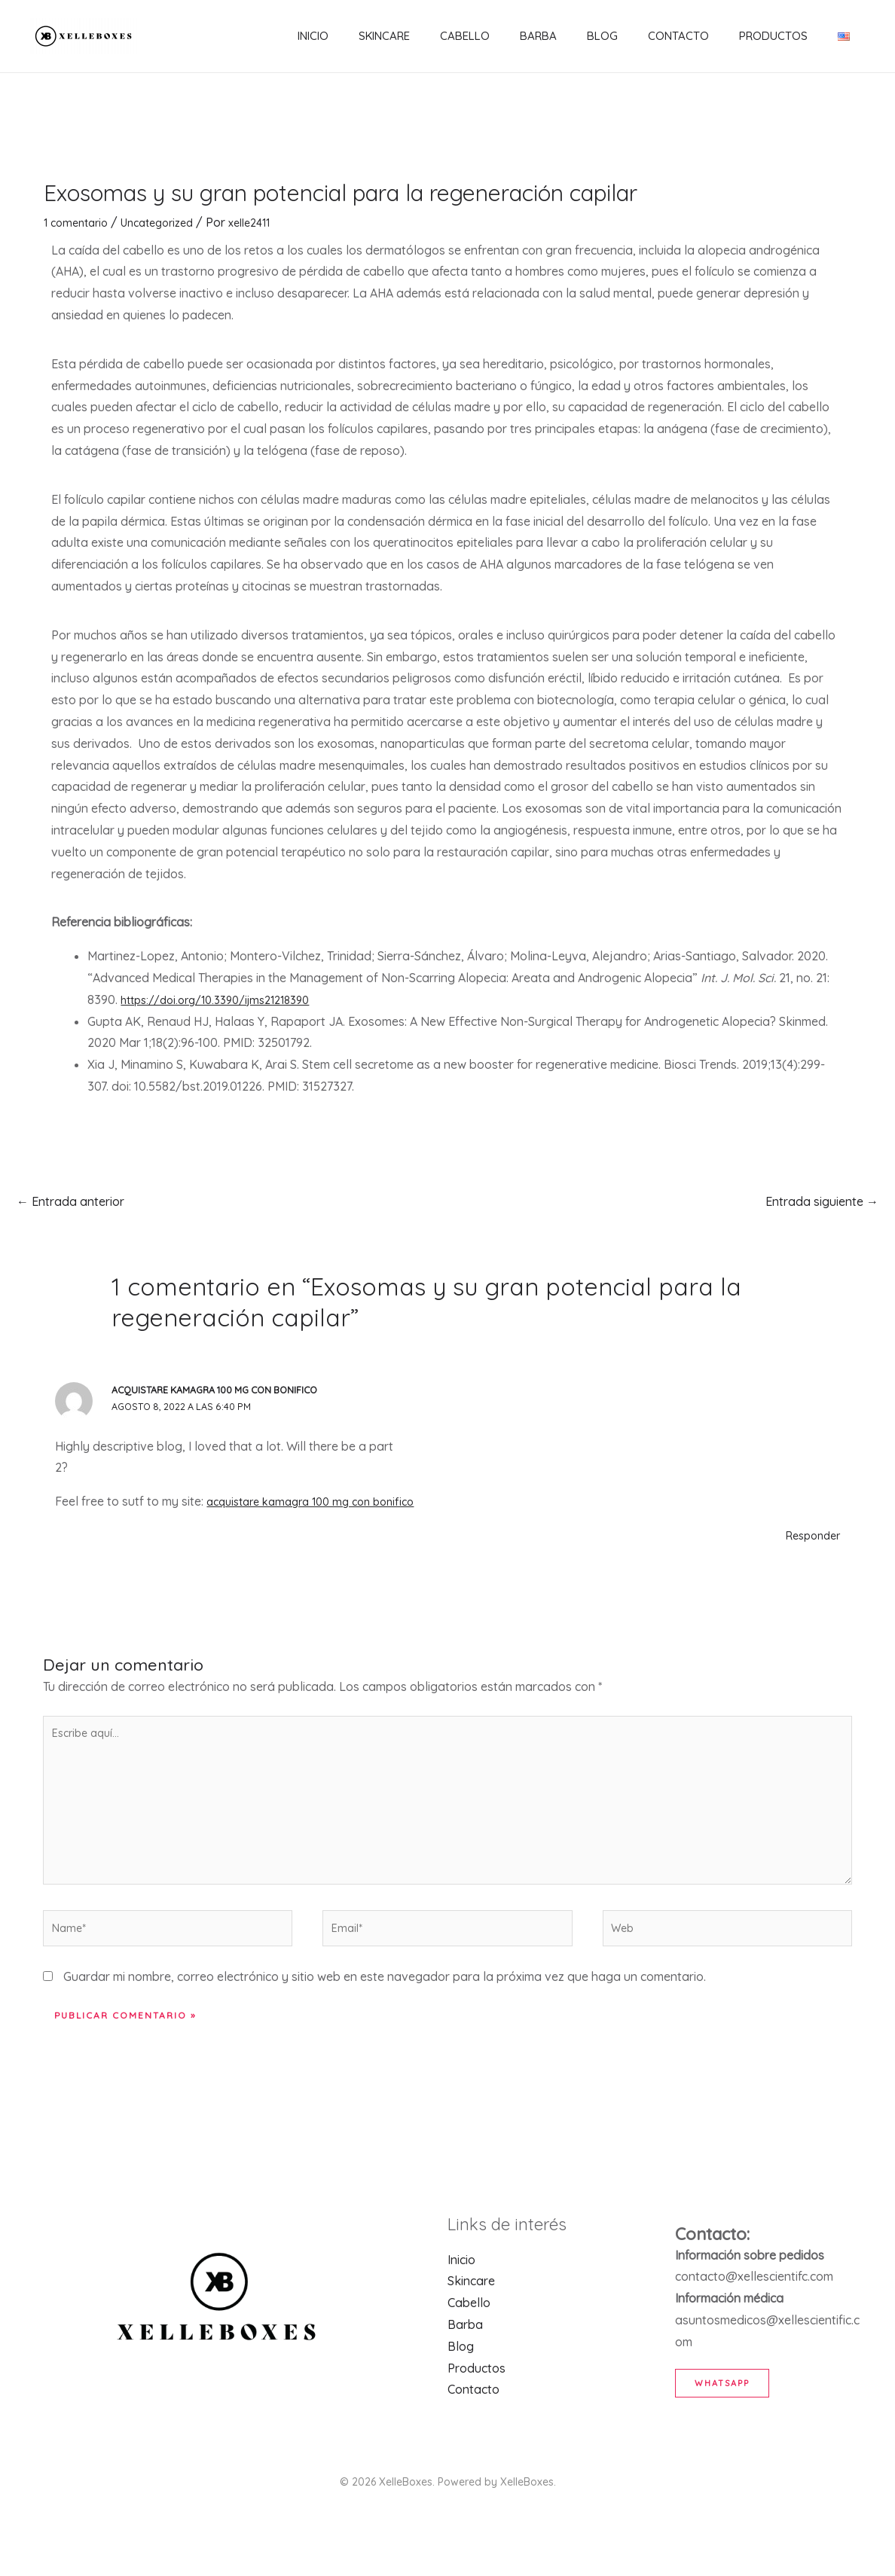  Describe the element at coordinates (495, 36) in the screenshot. I see `Cabello` at that location.